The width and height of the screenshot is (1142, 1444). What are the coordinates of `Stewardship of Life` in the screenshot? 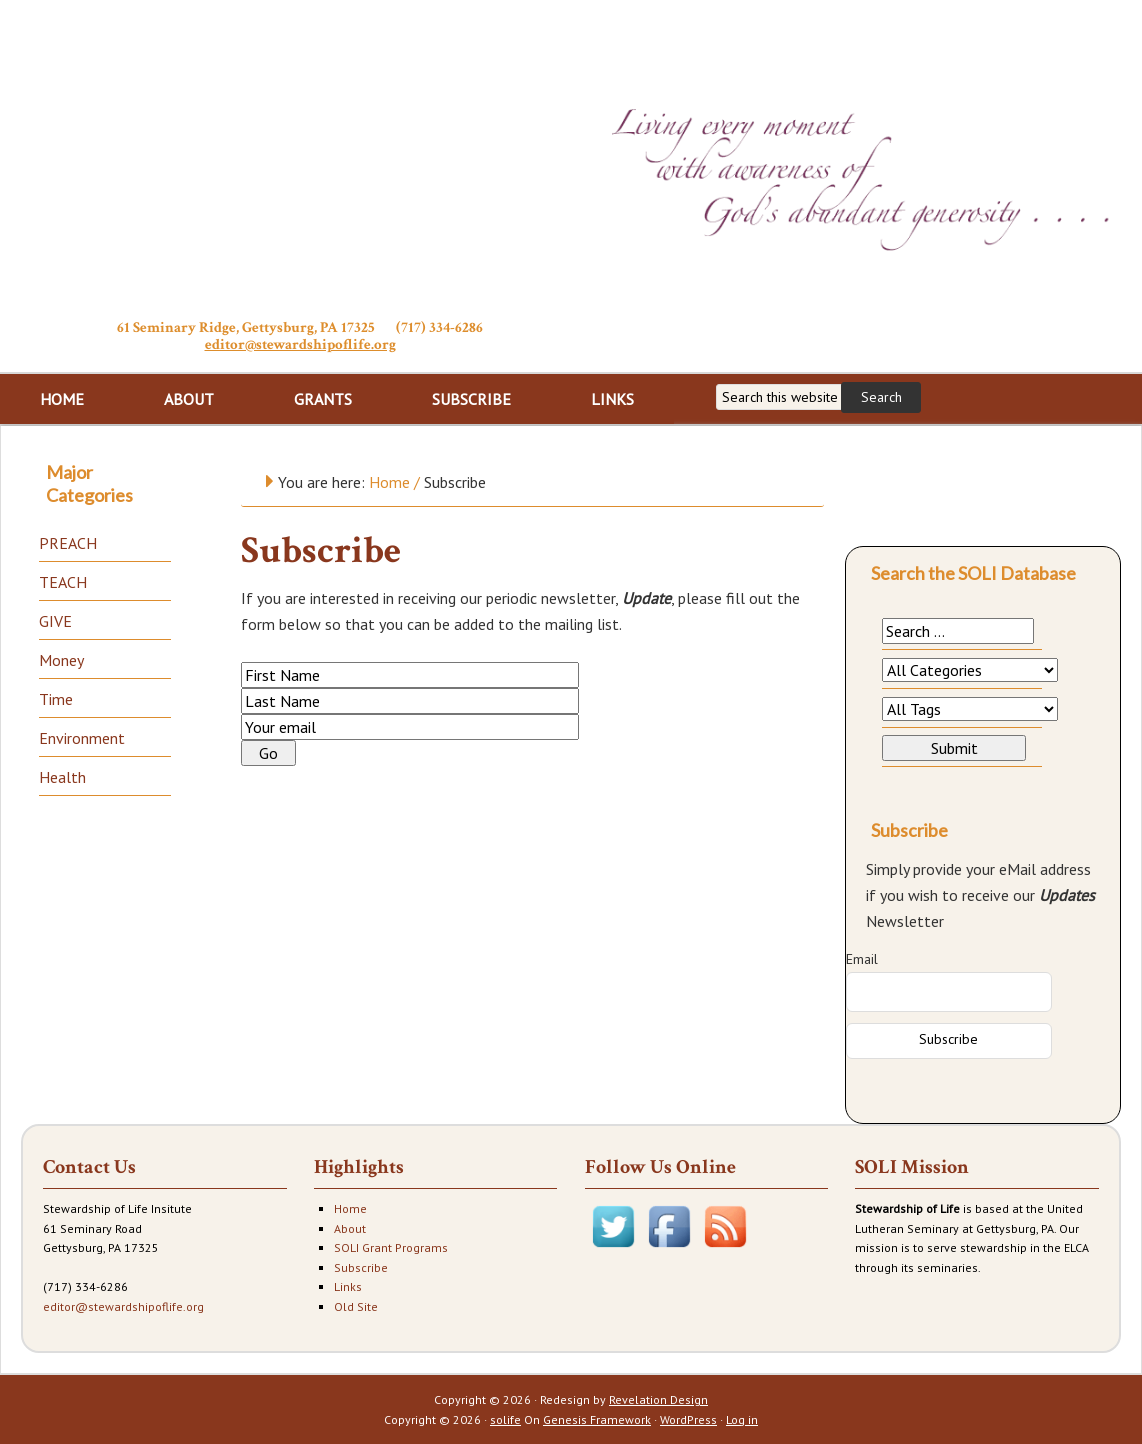 It's located at (300, 157).